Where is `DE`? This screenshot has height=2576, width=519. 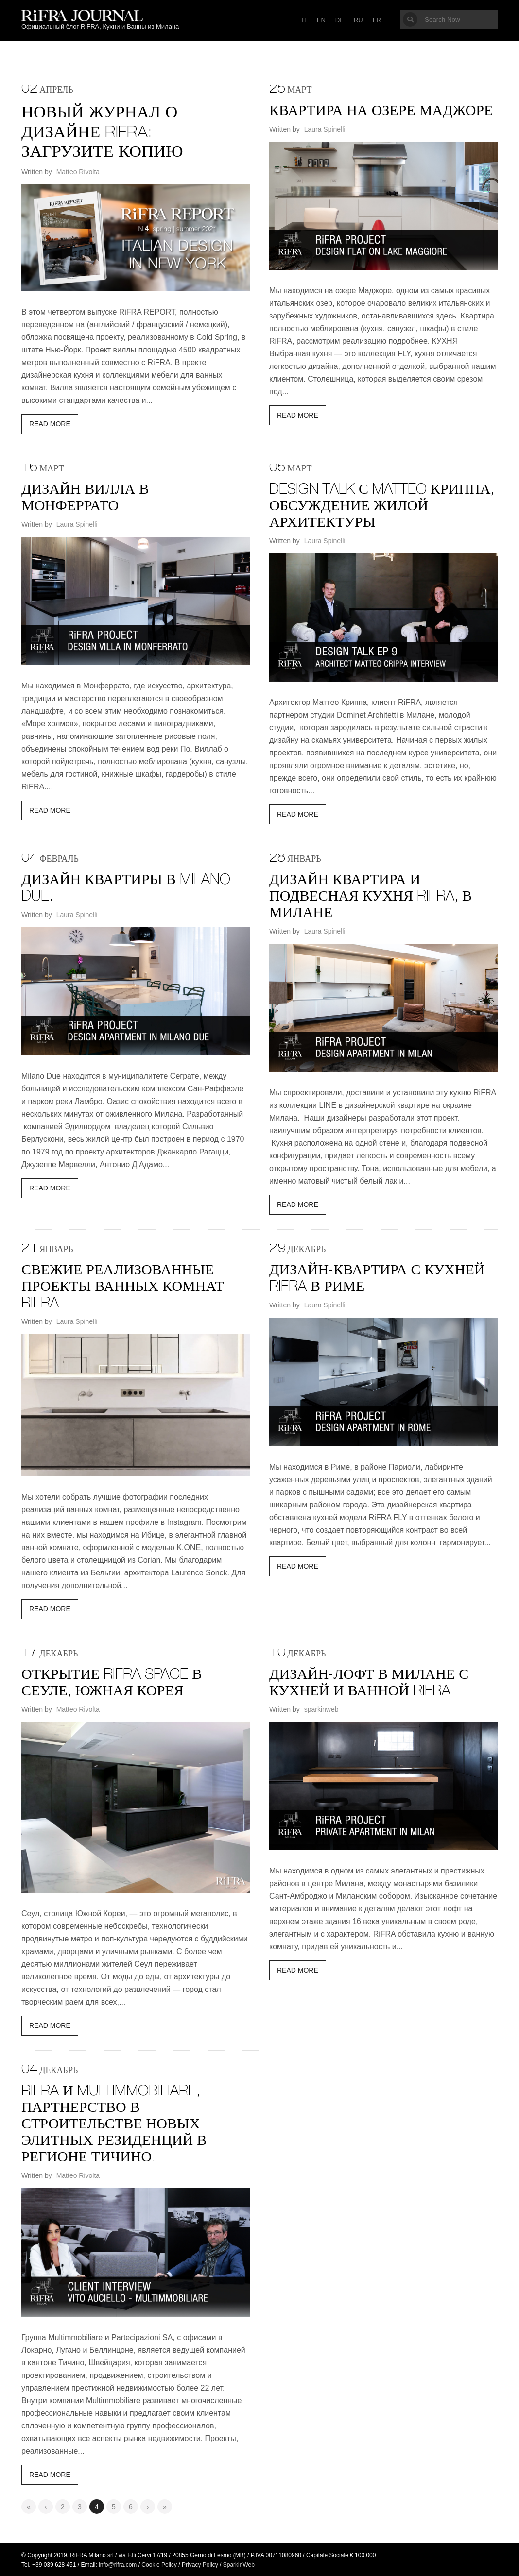 DE is located at coordinates (339, 20).